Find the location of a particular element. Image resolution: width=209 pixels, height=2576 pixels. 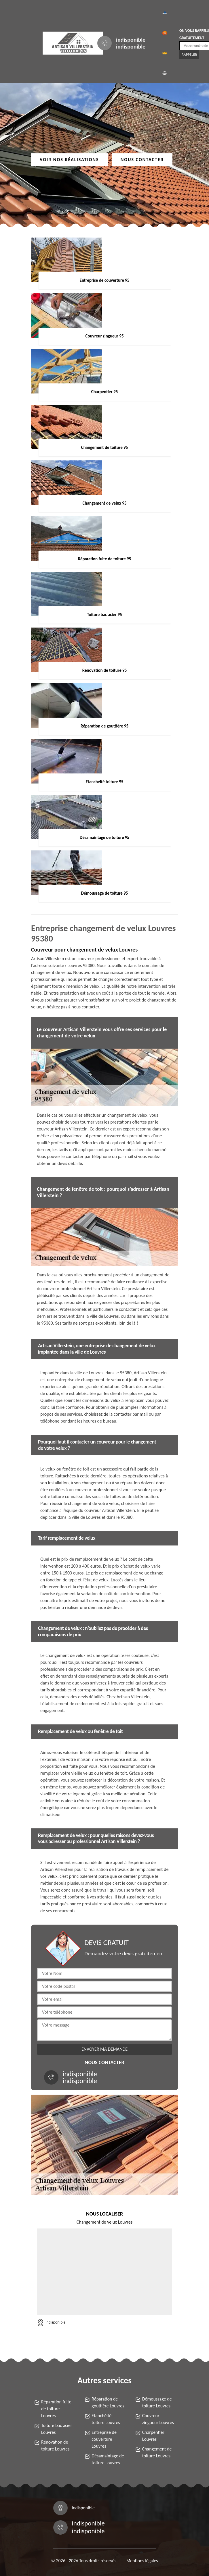

Toiture bac acier Louvres is located at coordinates (56, 2429).